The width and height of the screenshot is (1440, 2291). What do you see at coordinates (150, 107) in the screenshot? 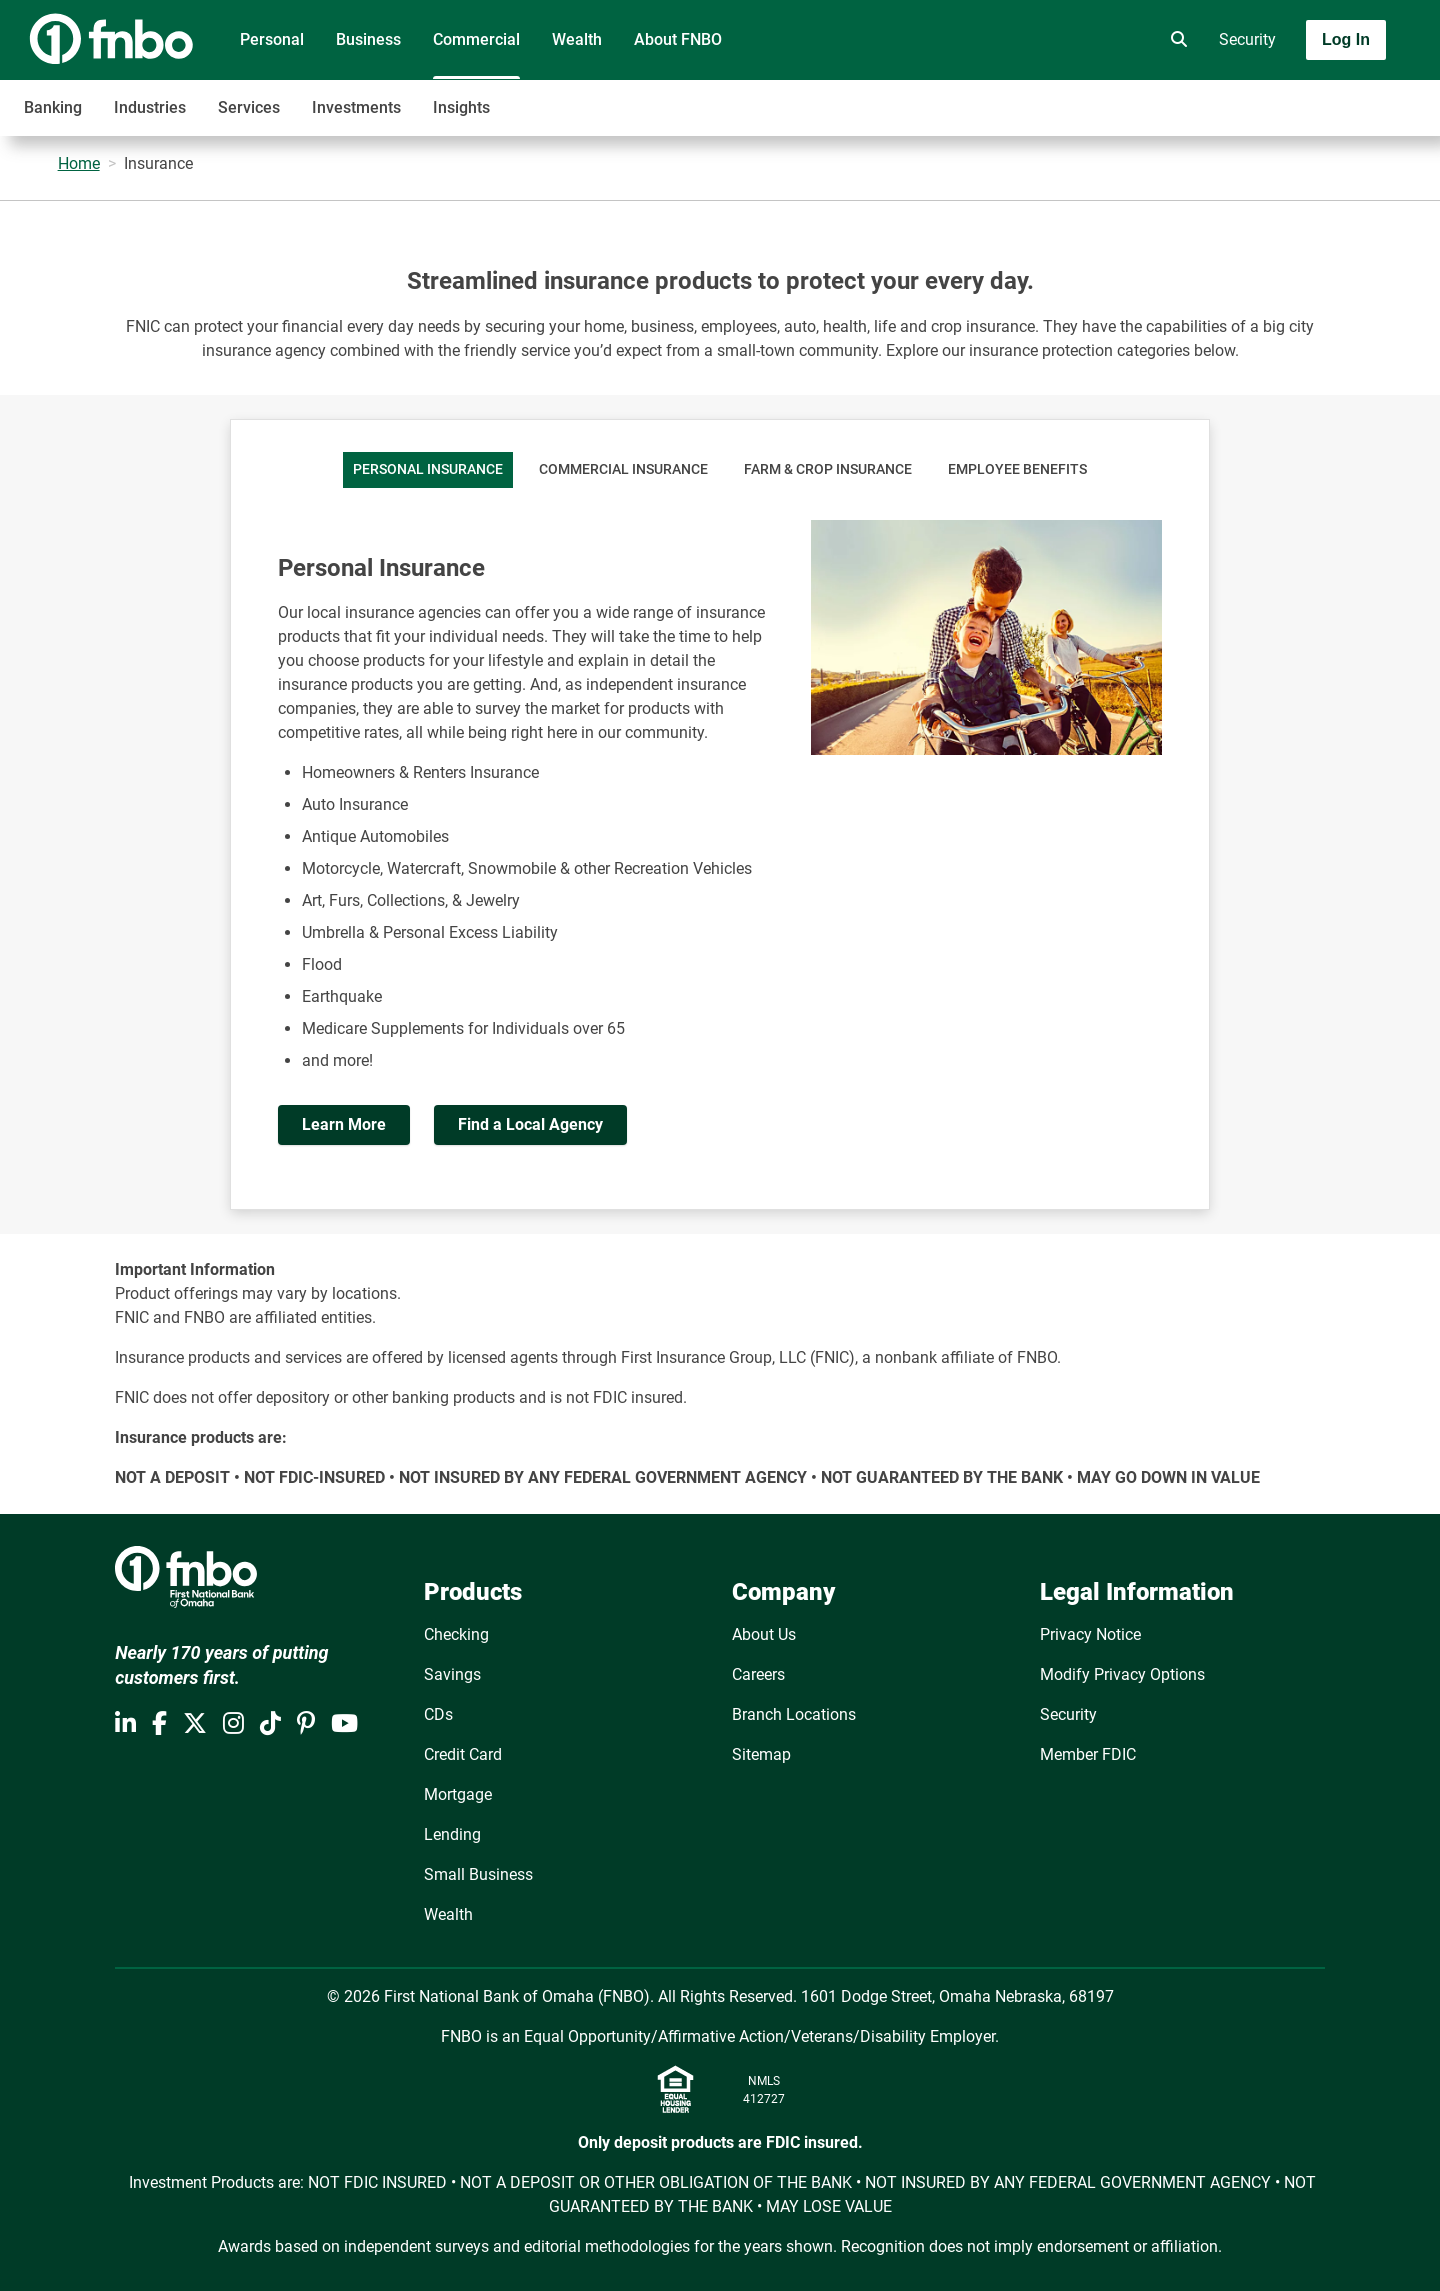
I see `Industries` at bounding box center [150, 107].